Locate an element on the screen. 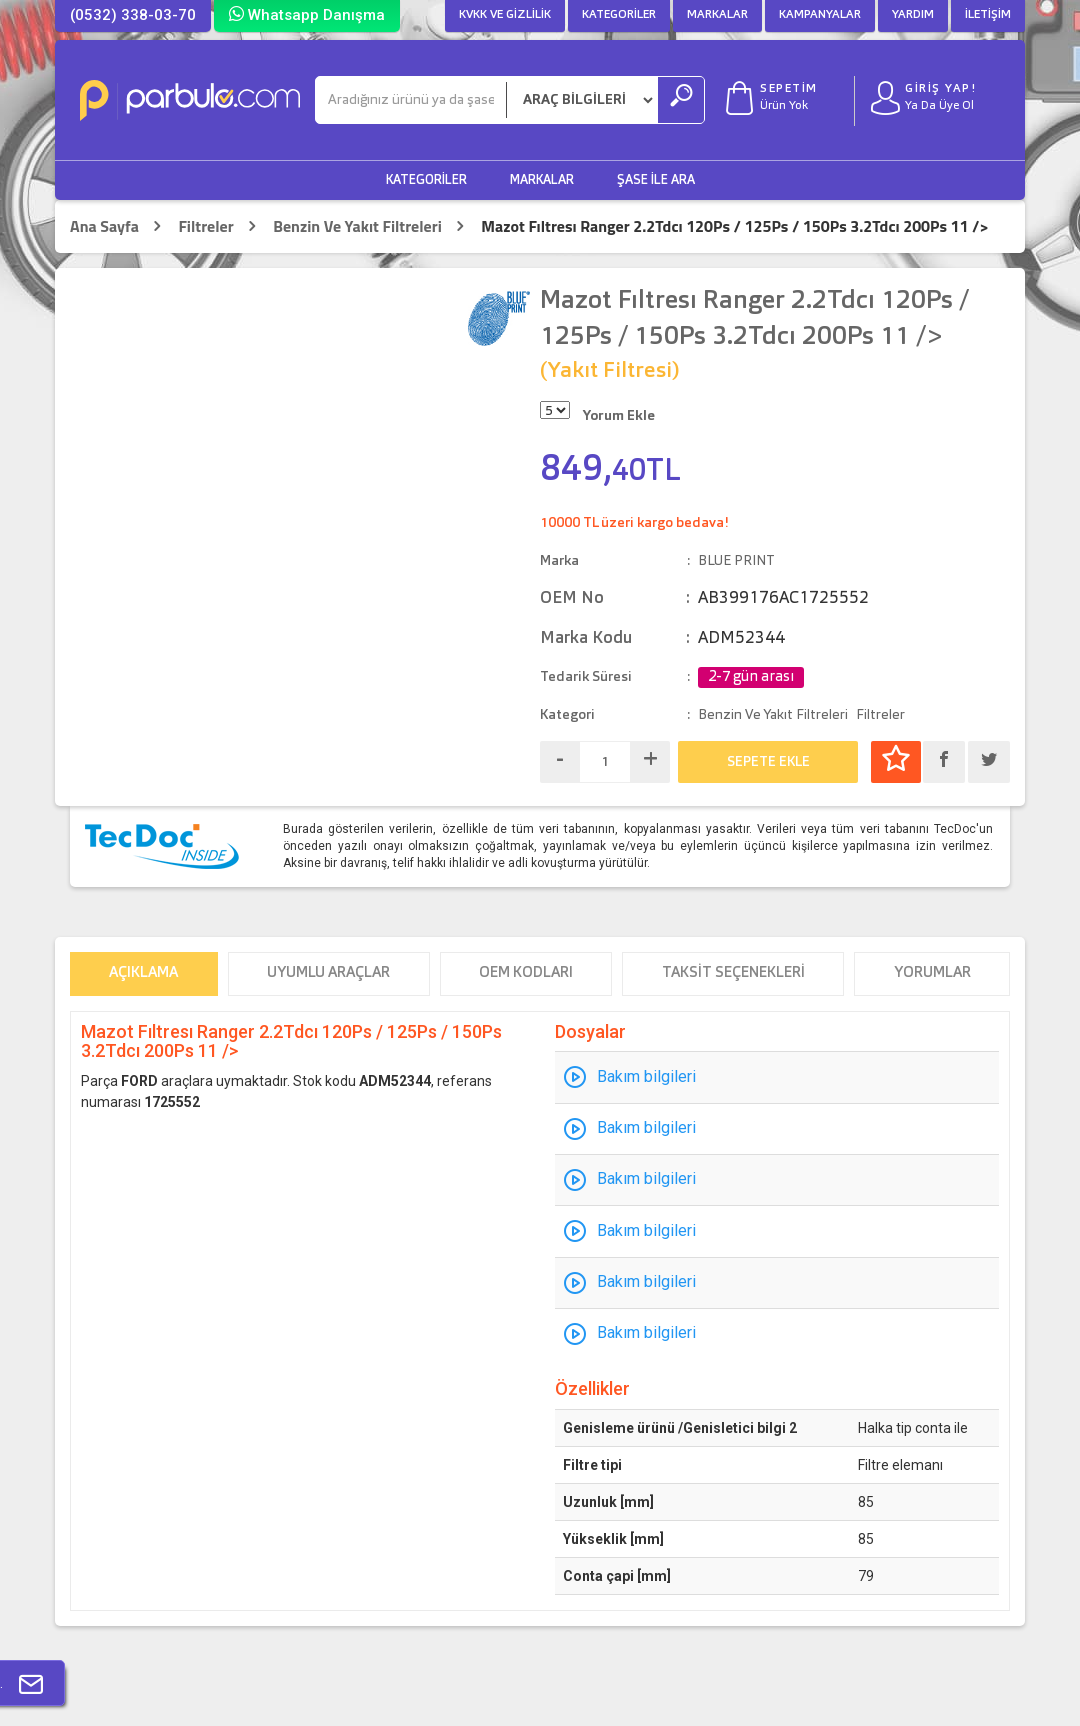  İletişim is located at coordinates (988, 15).